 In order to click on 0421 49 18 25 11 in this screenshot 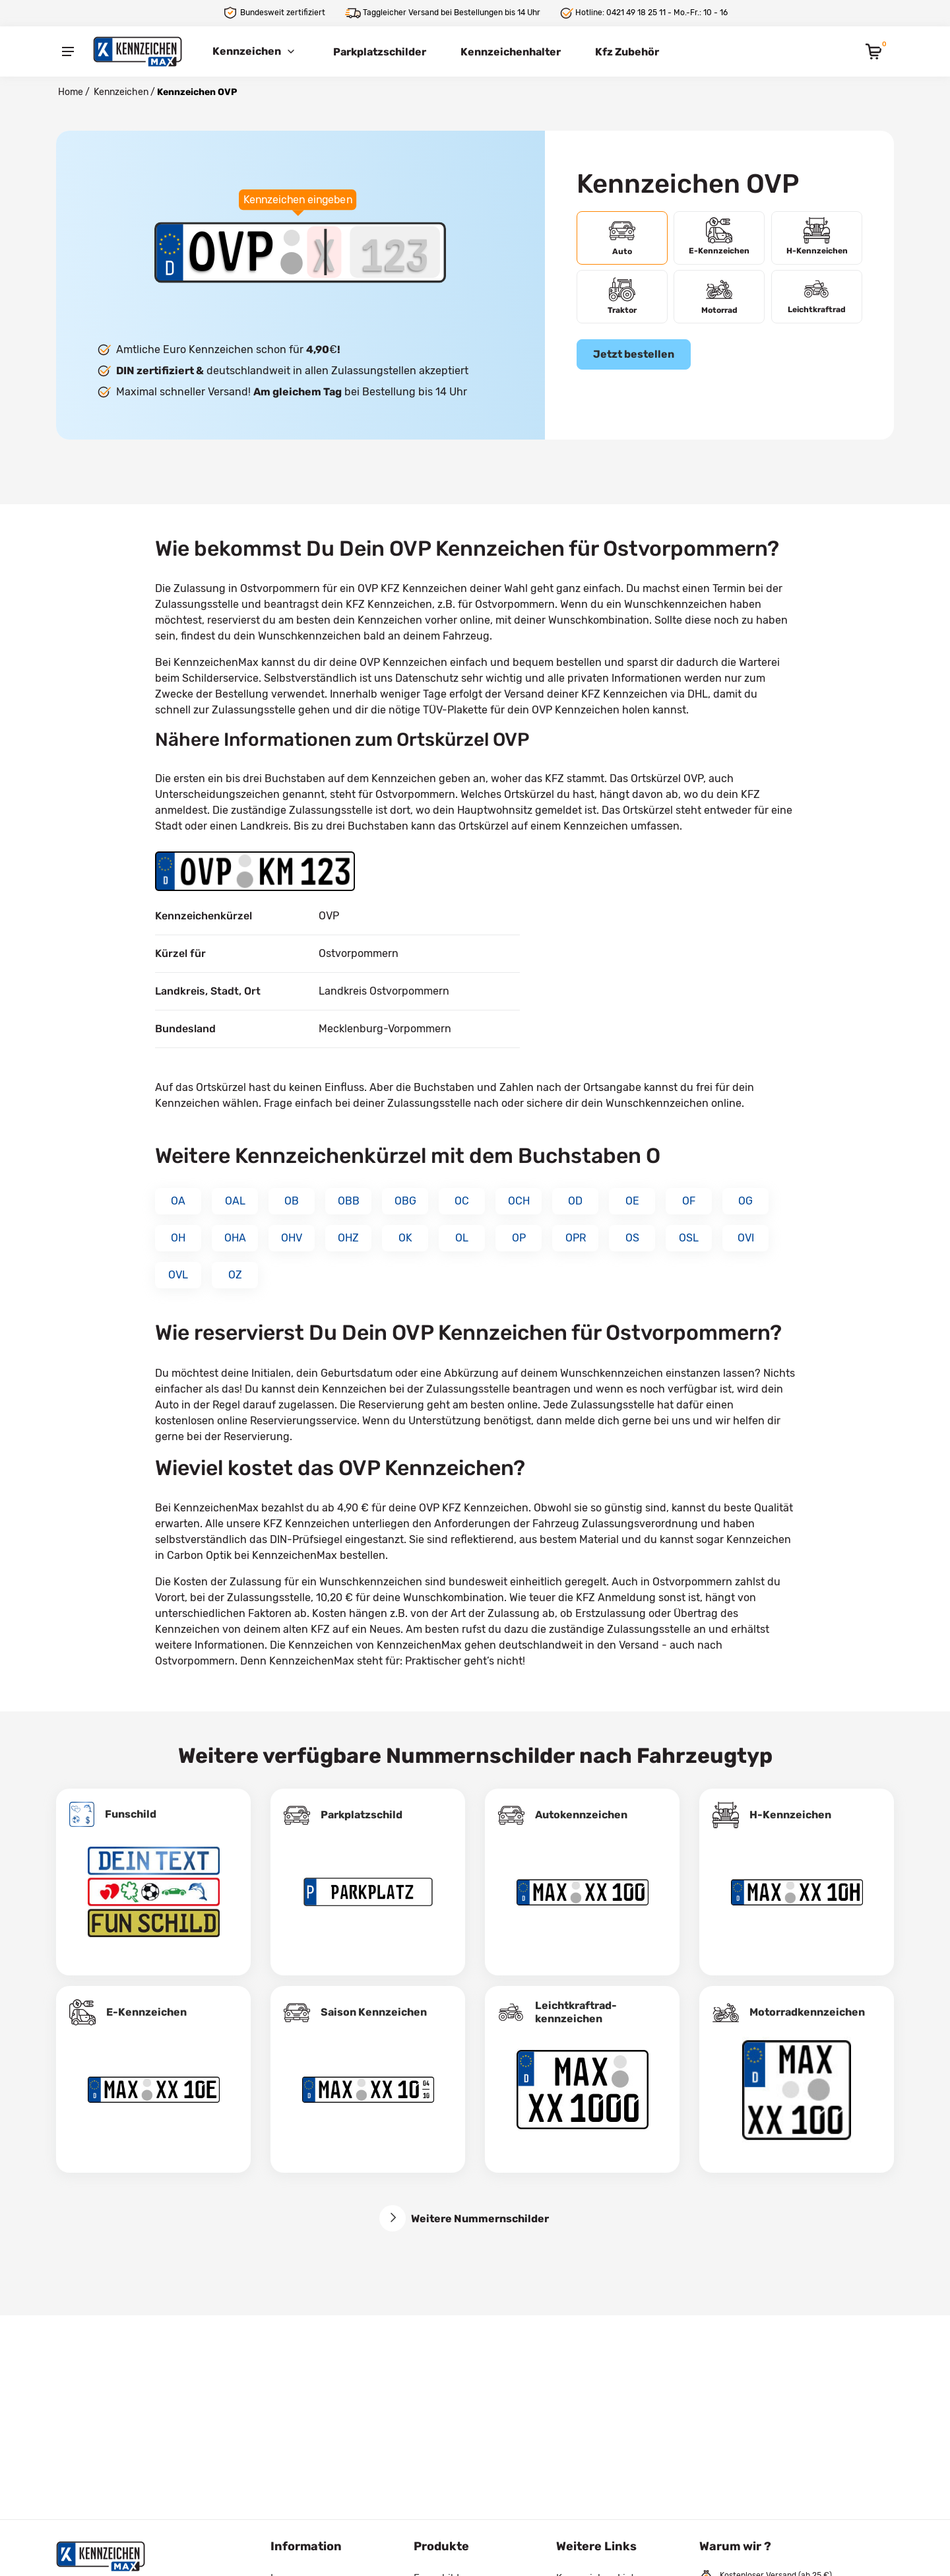, I will do `click(636, 12)`.